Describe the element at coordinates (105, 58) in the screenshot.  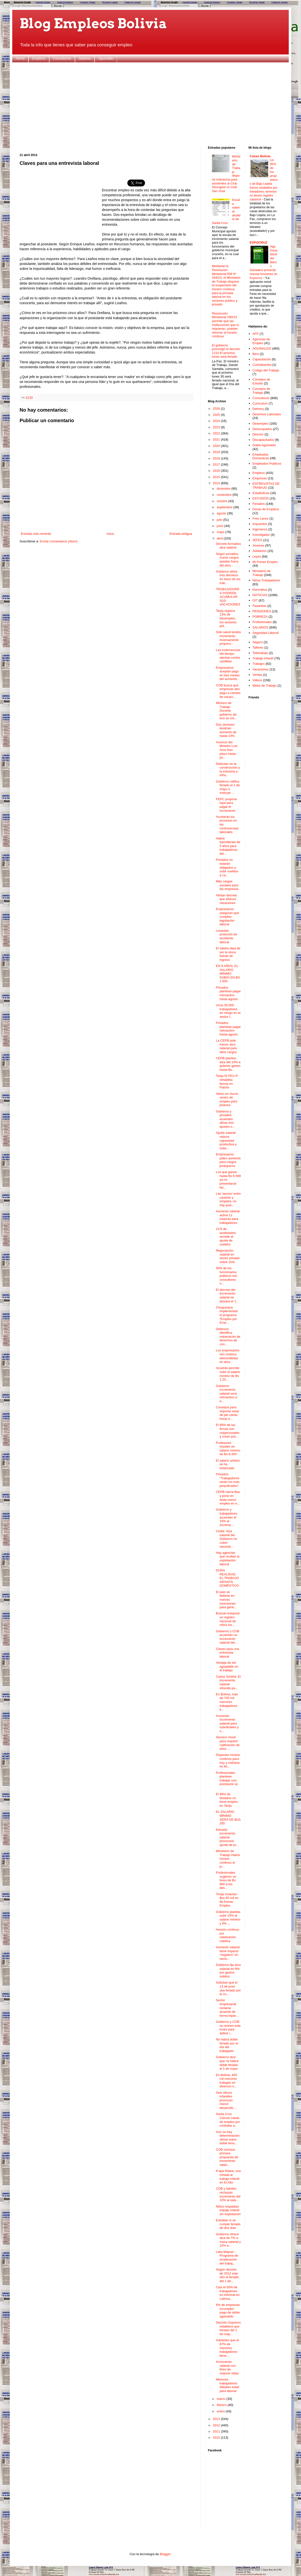
I see `Aguinaldo` at that location.